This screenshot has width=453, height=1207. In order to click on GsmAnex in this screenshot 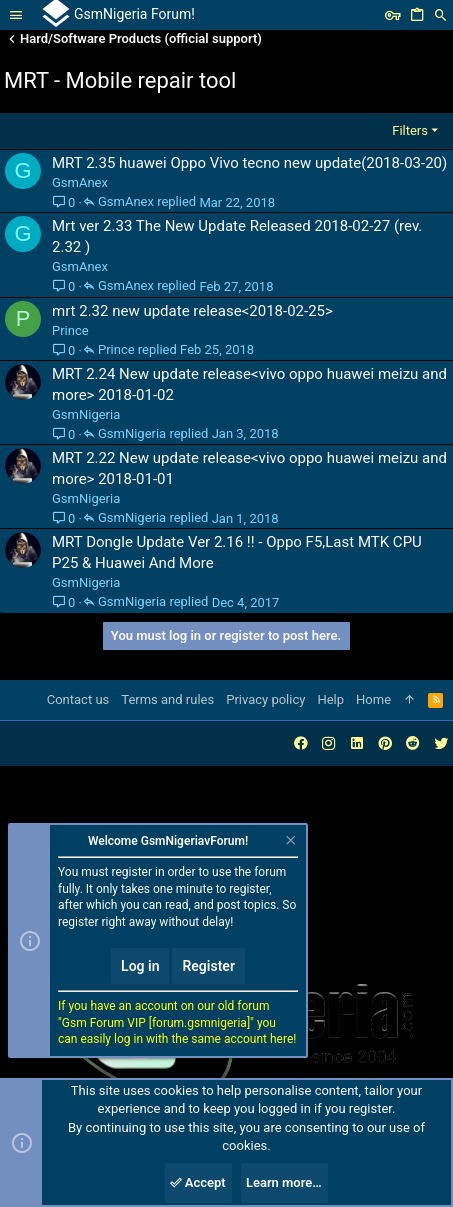, I will do `click(80, 182)`.